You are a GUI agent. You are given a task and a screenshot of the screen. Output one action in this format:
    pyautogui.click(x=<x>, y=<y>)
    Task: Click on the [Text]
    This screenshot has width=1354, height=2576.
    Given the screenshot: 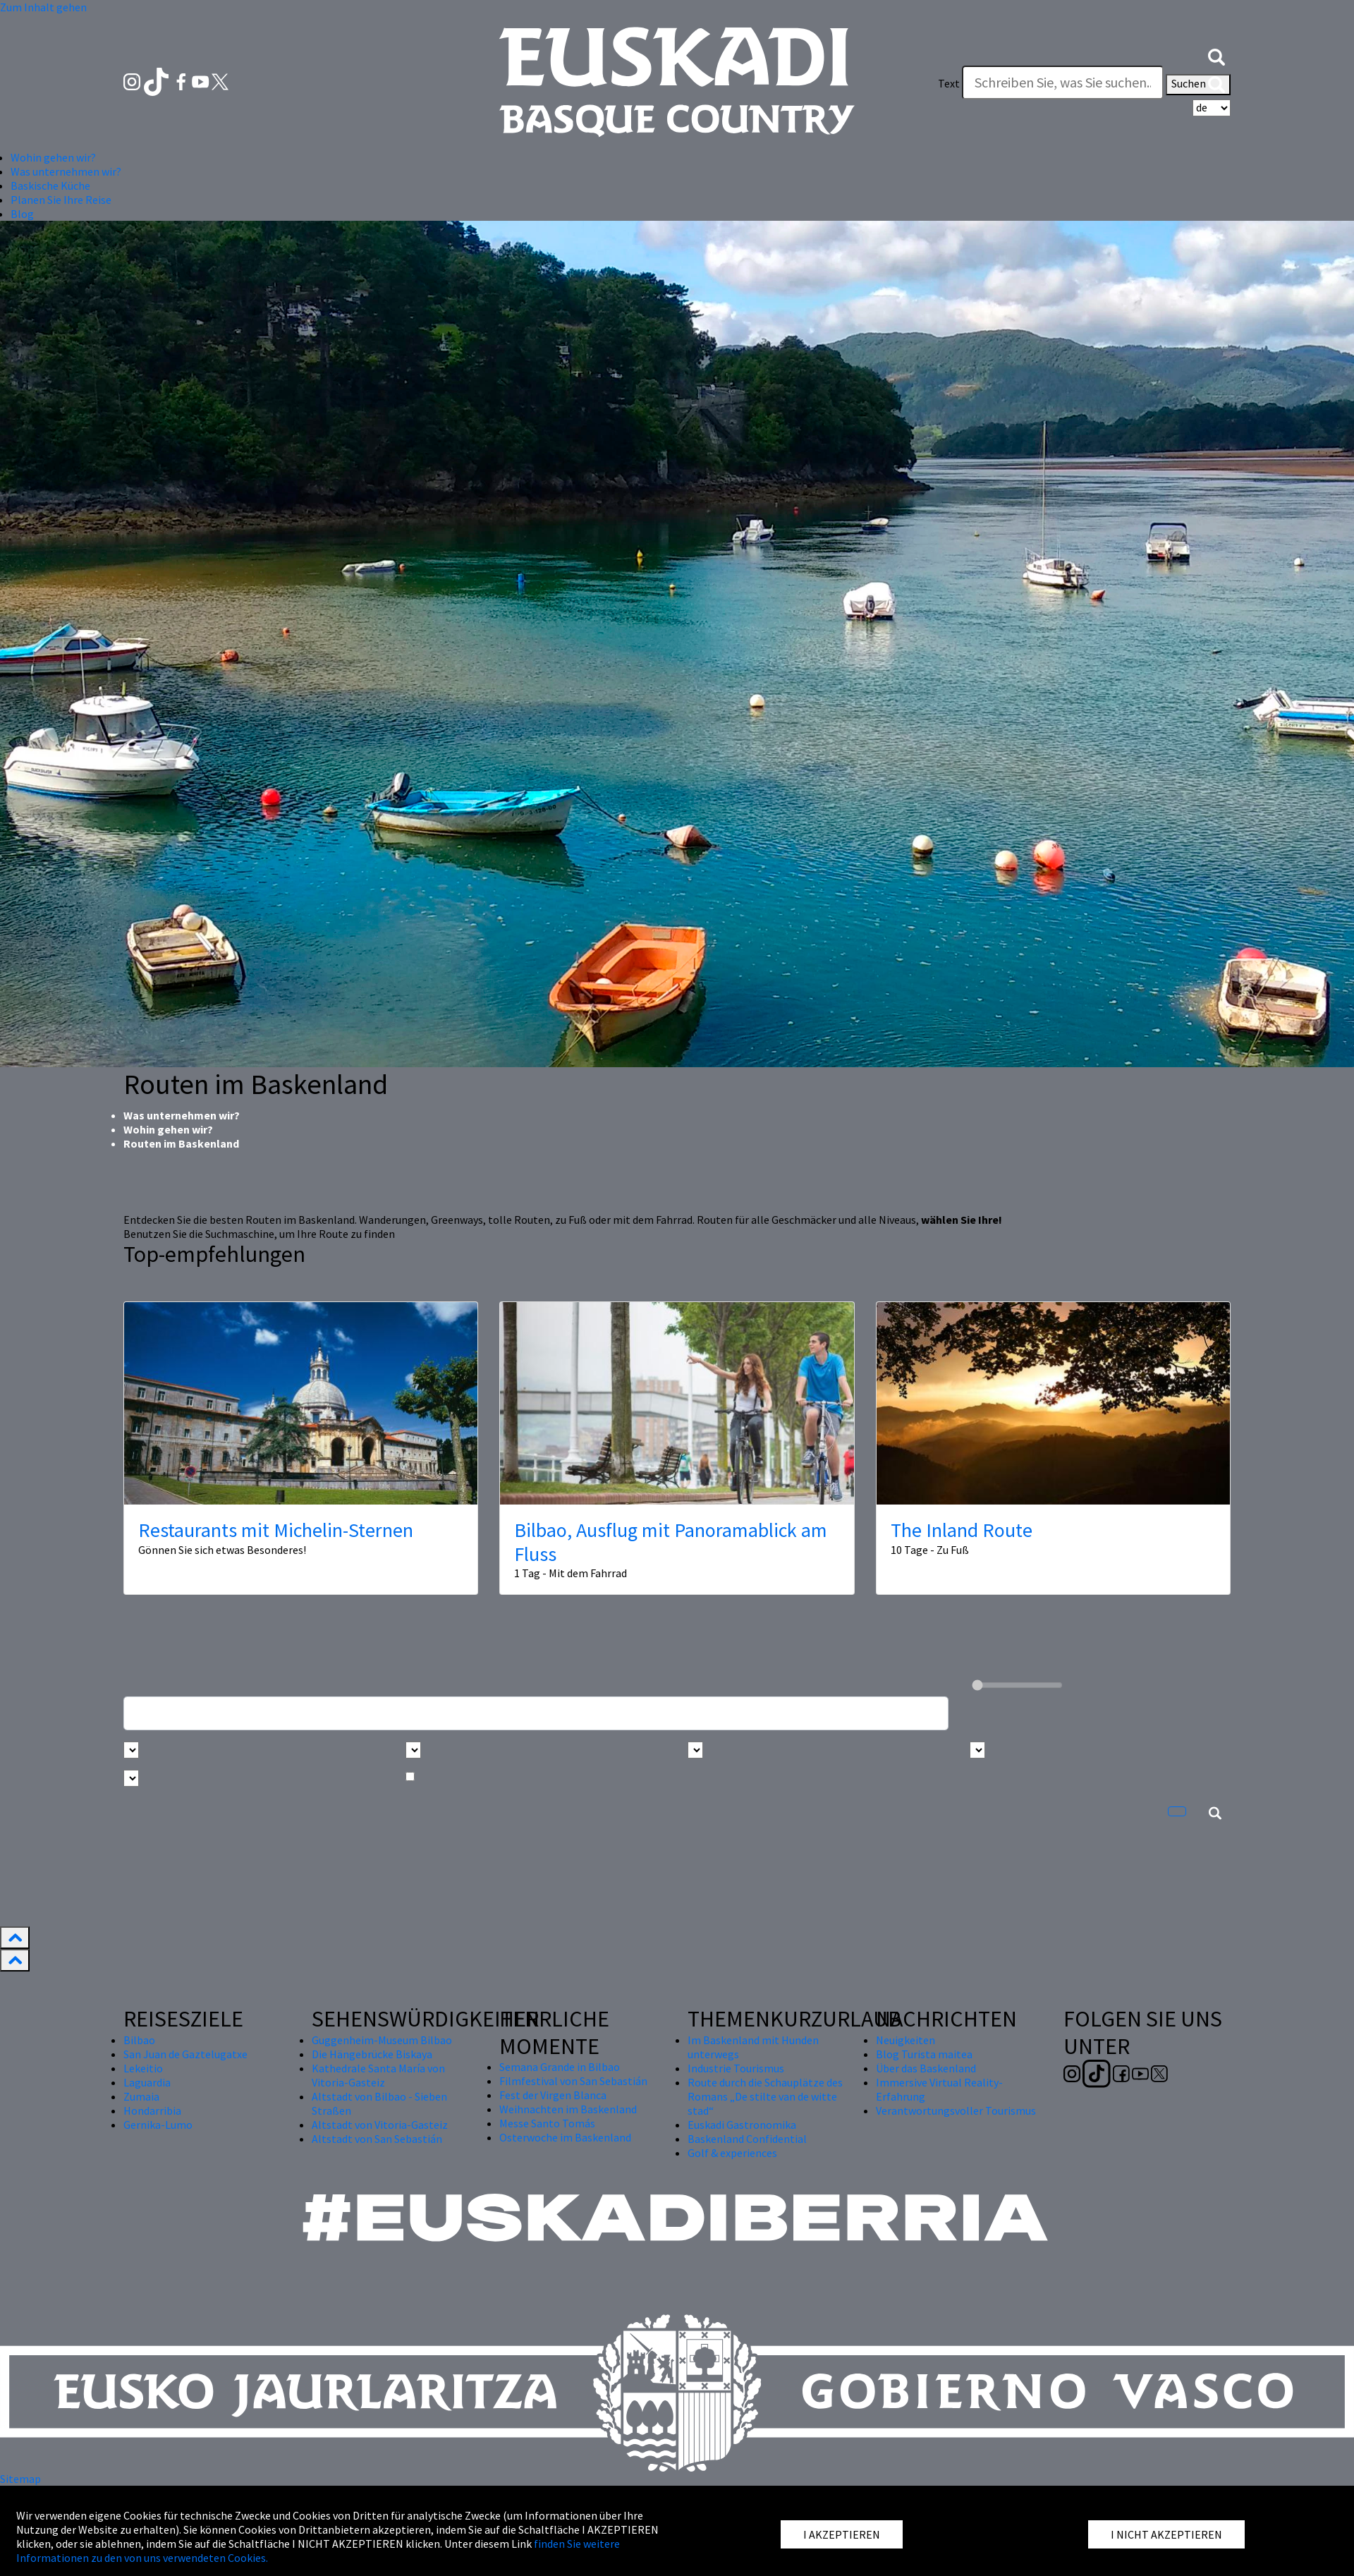 What is the action you would take?
    pyautogui.click(x=1063, y=82)
    